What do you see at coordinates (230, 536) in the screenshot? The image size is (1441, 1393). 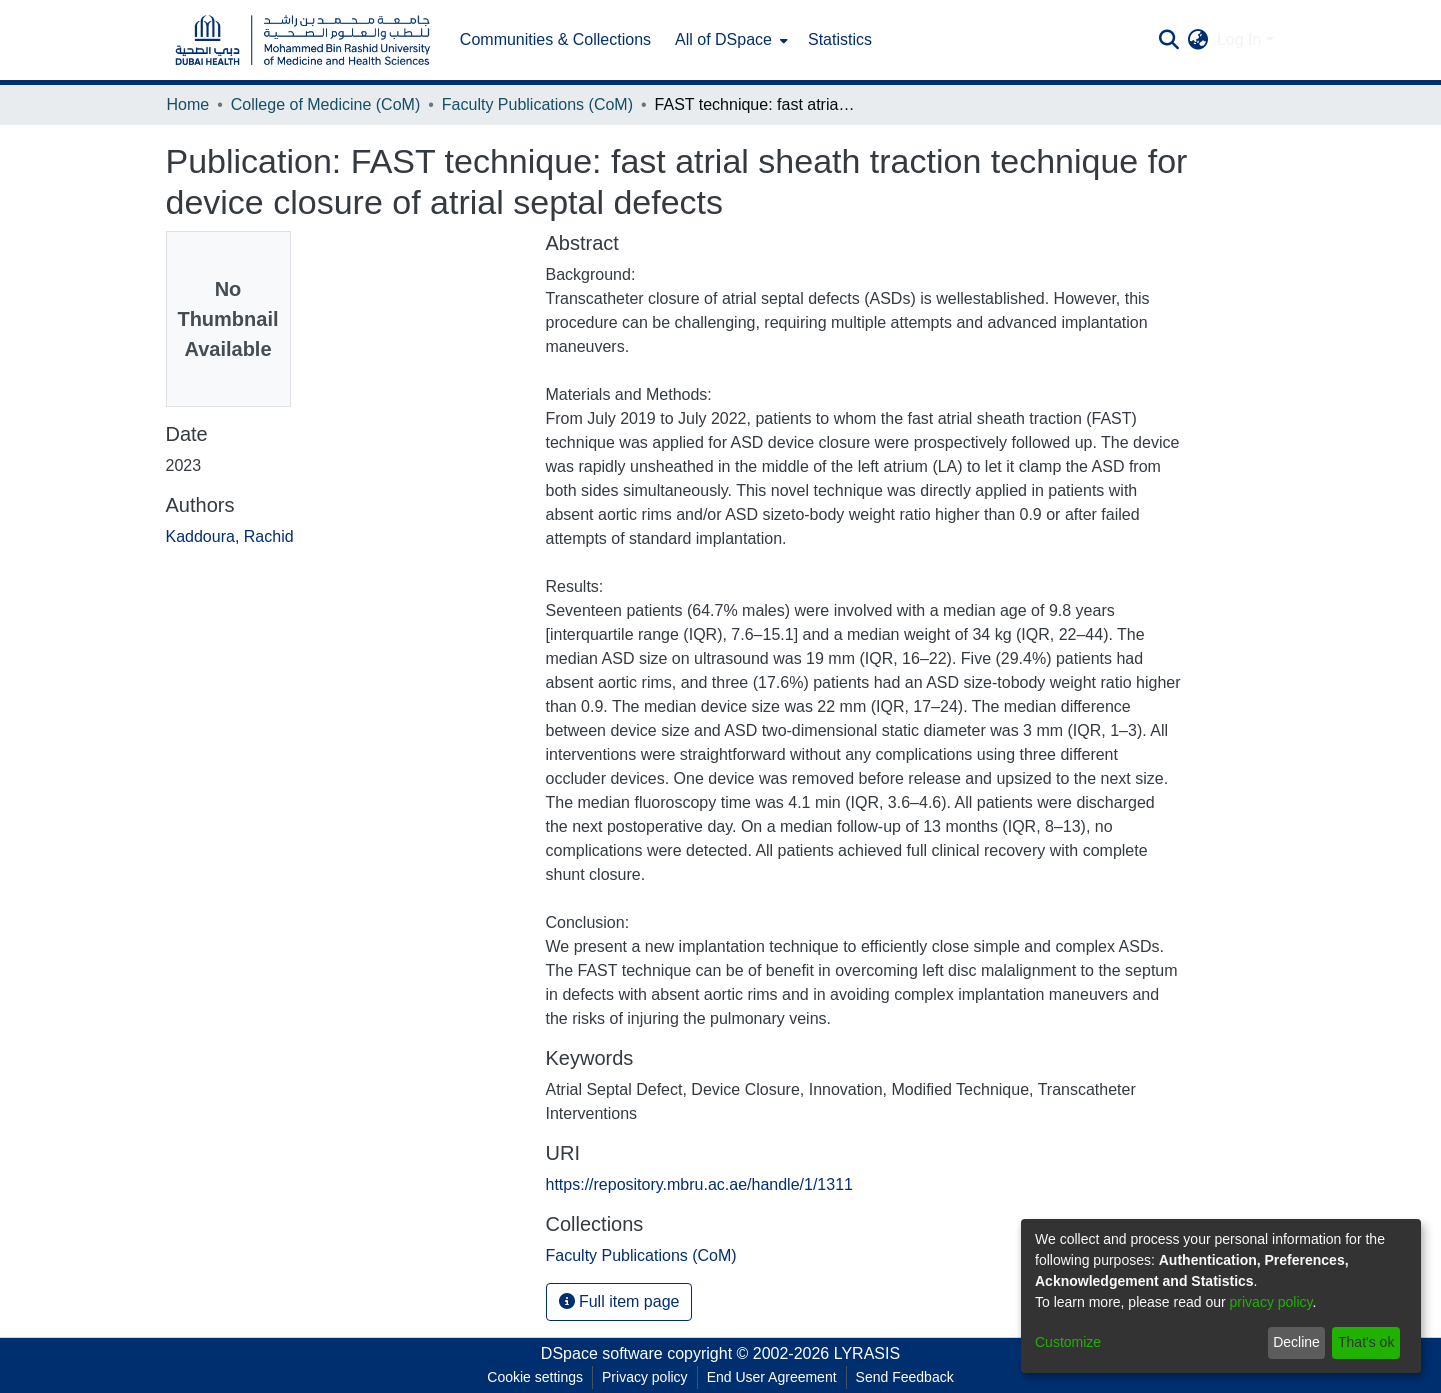 I see `Kaddoura, Rachid` at bounding box center [230, 536].